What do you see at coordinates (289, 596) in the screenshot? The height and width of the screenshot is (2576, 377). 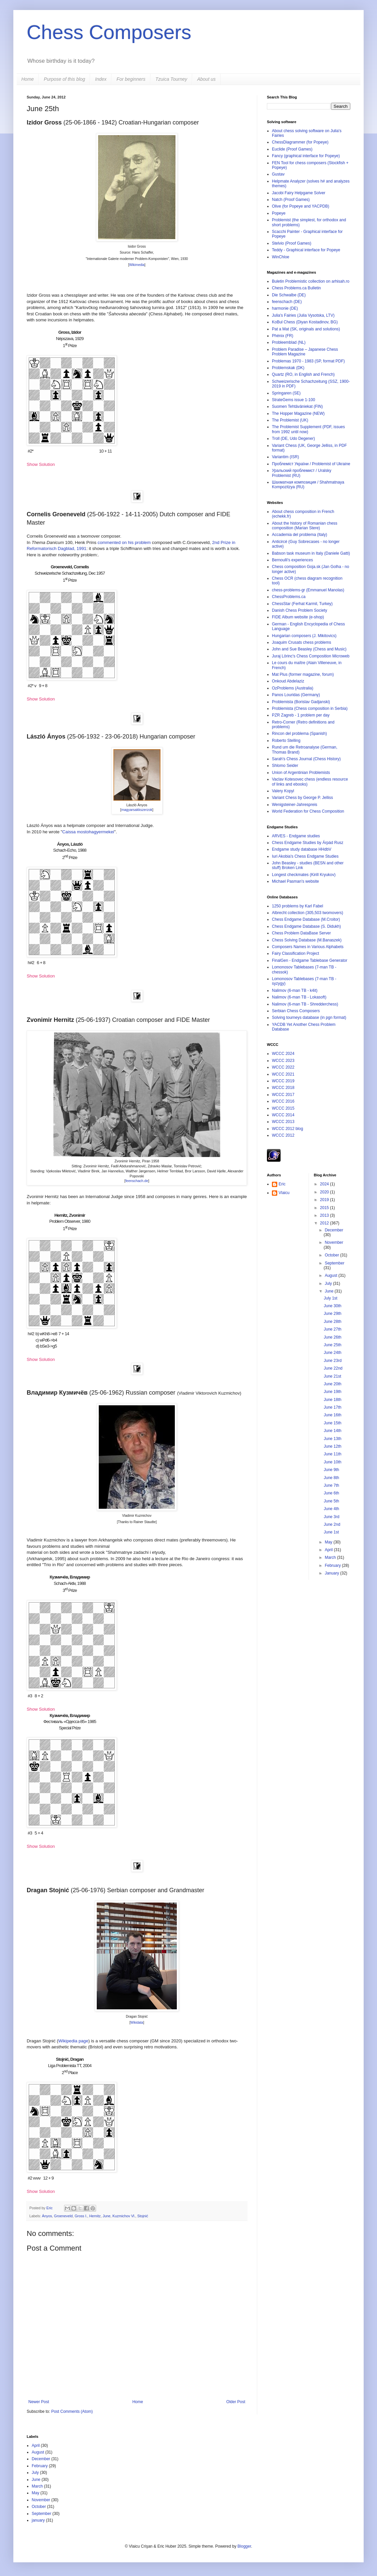 I see `ChessProblems.ca` at bounding box center [289, 596].